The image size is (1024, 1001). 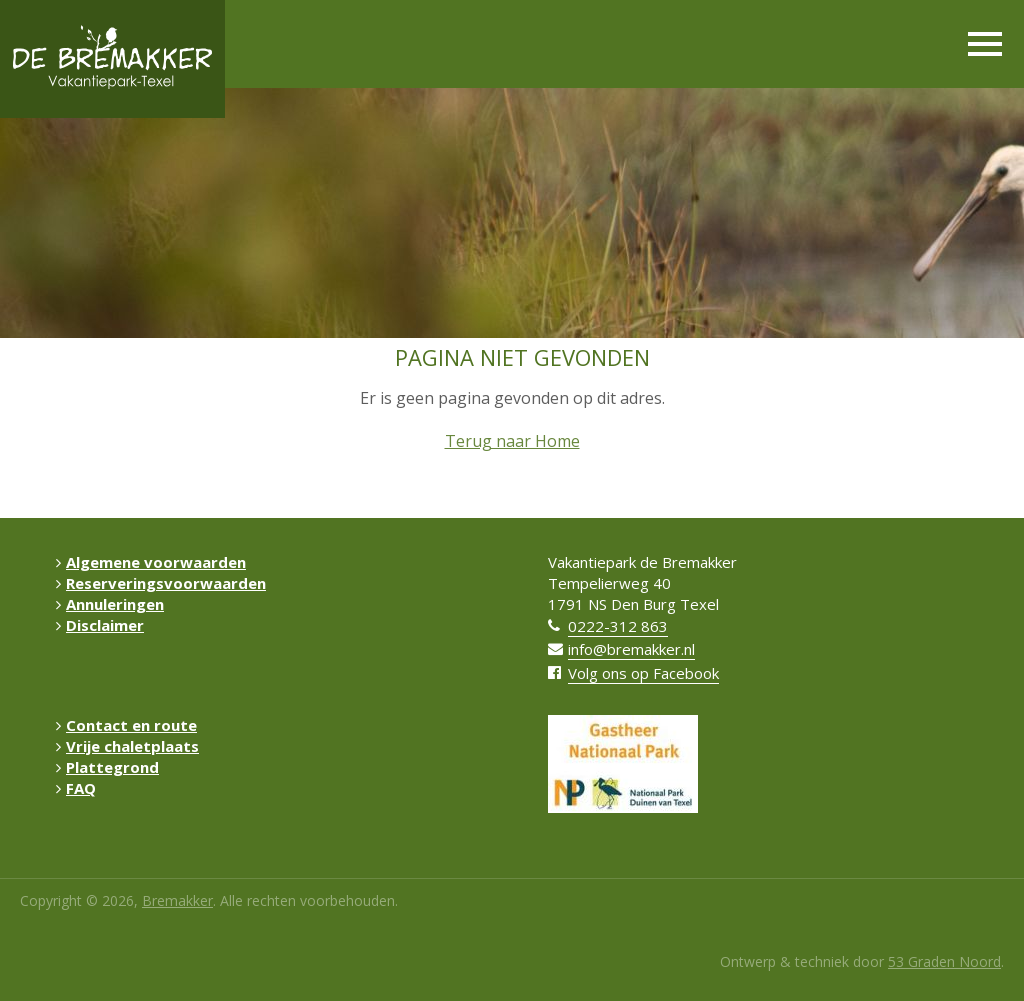 I want to click on Annuleringen, so click(x=110, y=604).